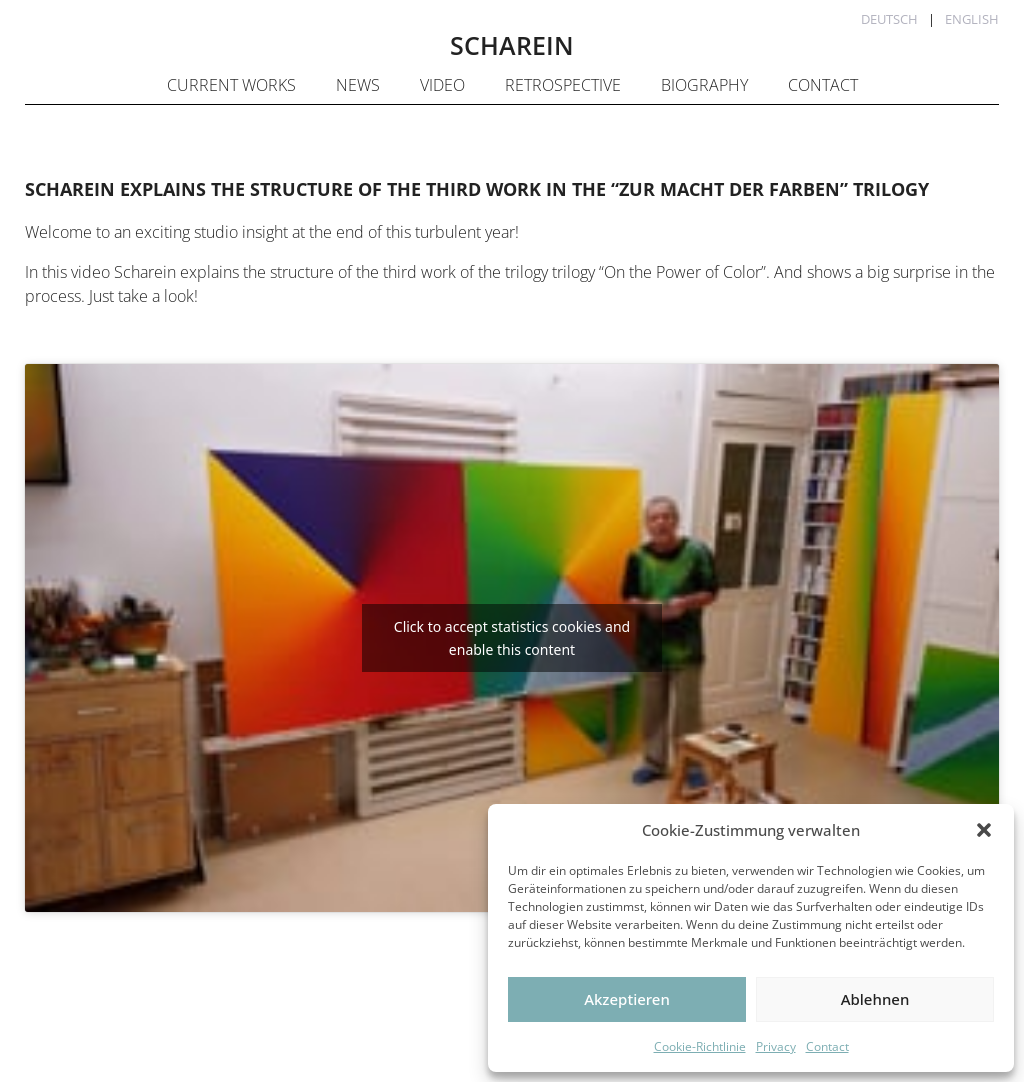 This screenshot has height=1082, width=1024. Describe the element at coordinates (984, 830) in the screenshot. I see `[button]` at that location.